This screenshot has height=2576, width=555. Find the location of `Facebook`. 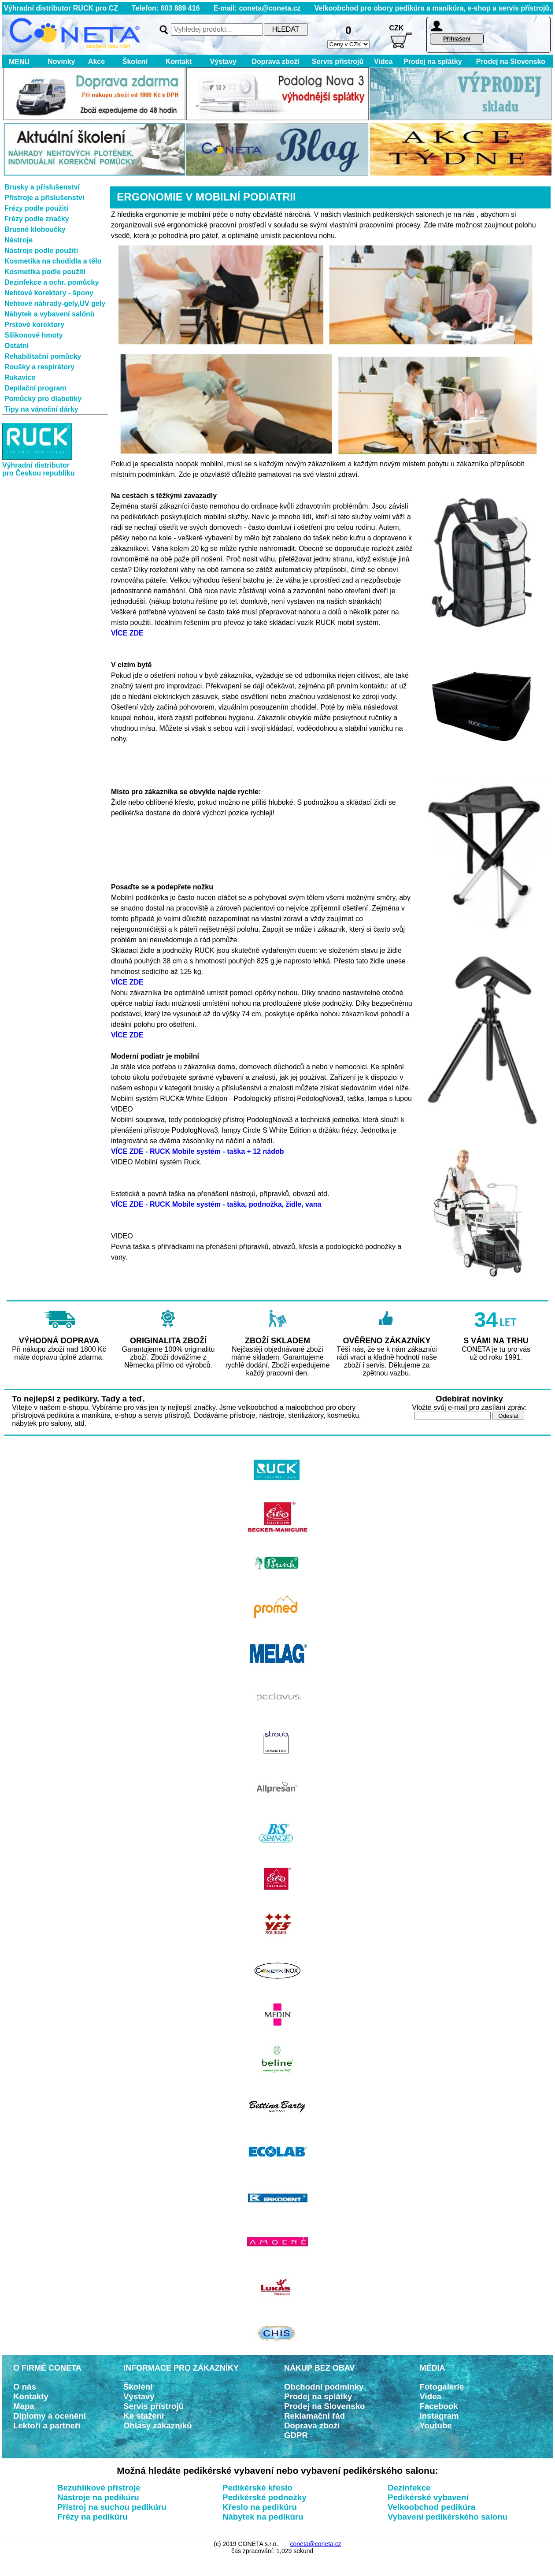

Facebook is located at coordinates (439, 2406).